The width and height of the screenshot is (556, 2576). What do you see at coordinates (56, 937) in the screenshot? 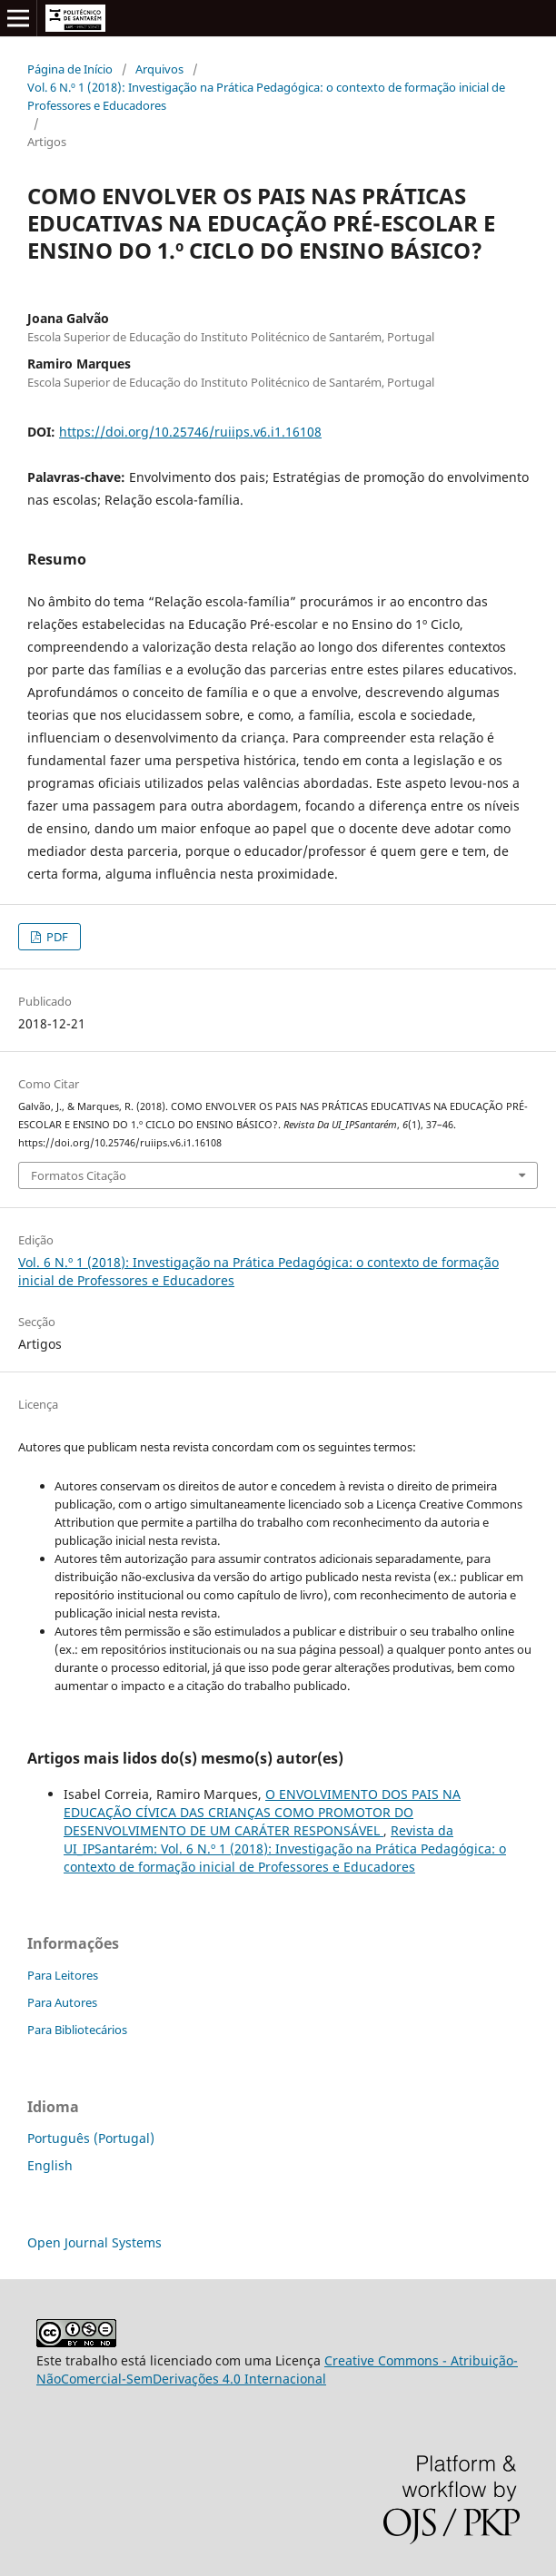
I see `PDF` at bounding box center [56, 937].